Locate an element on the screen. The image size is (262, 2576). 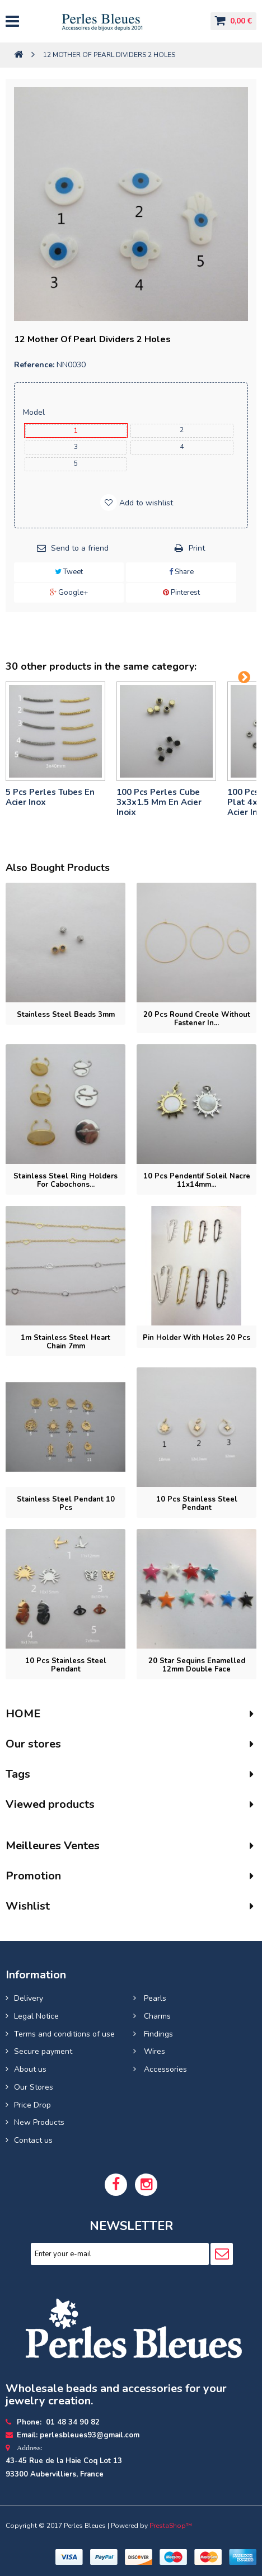
Print is located at coordinates (197, 548).